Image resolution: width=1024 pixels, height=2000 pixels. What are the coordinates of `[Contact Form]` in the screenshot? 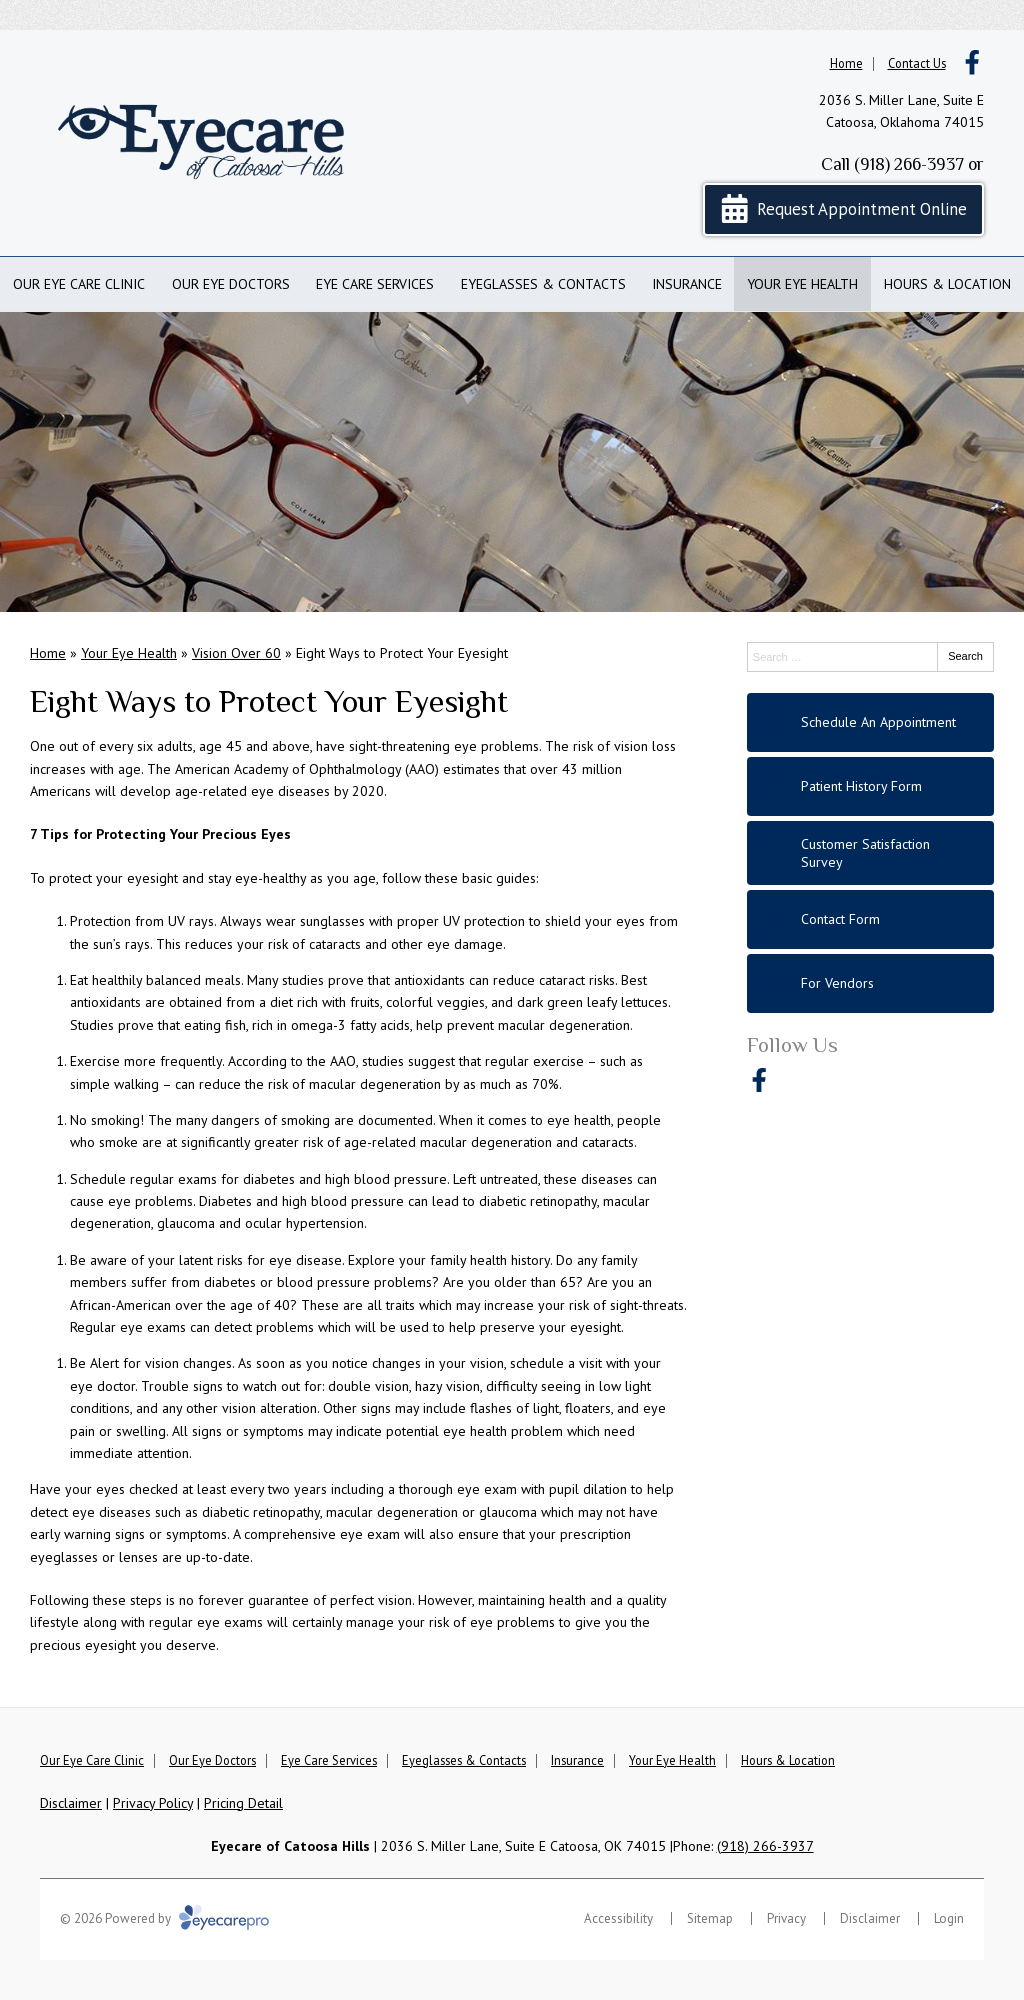 It's located at (870, 919).